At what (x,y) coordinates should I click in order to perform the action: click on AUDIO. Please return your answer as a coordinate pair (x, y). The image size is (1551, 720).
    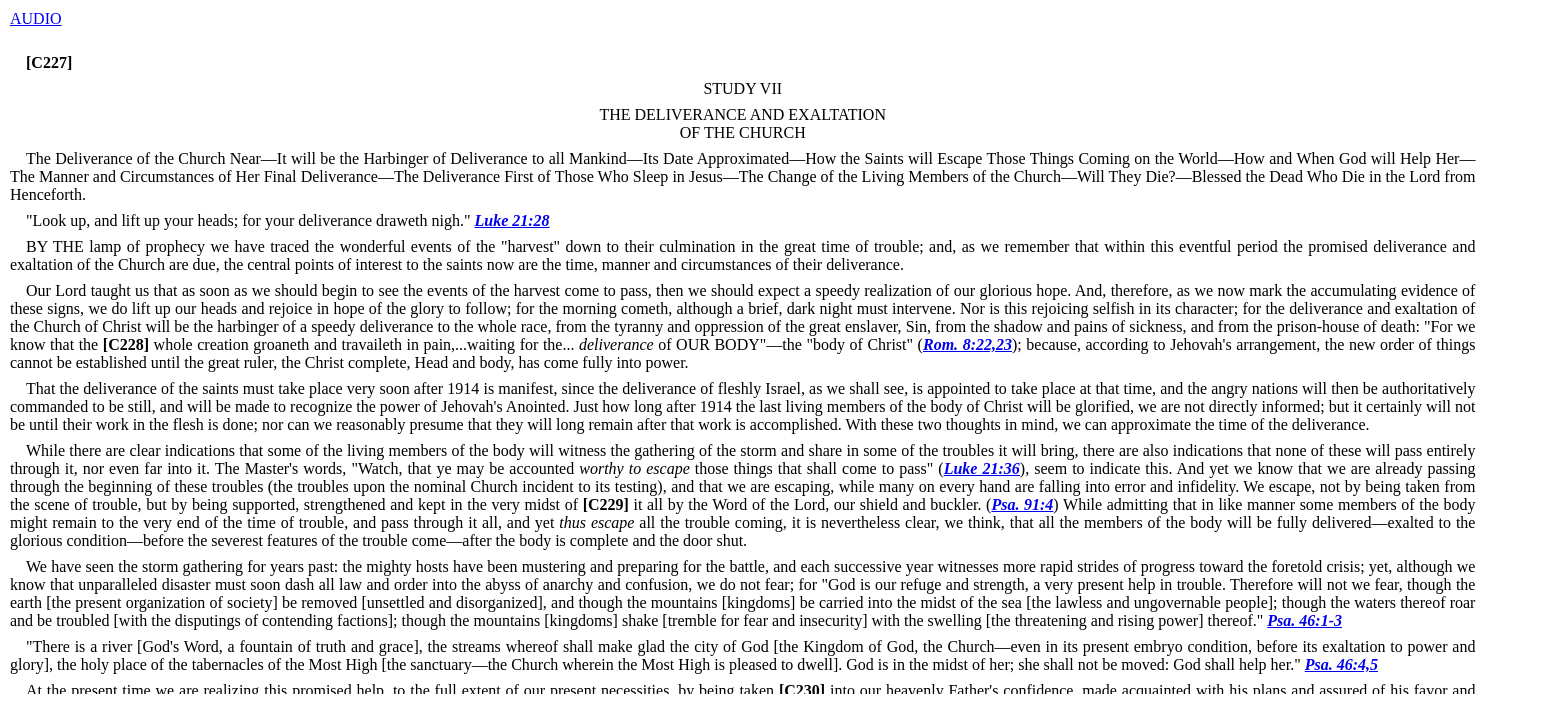
    Looking at the image, I should click on (36, 18).